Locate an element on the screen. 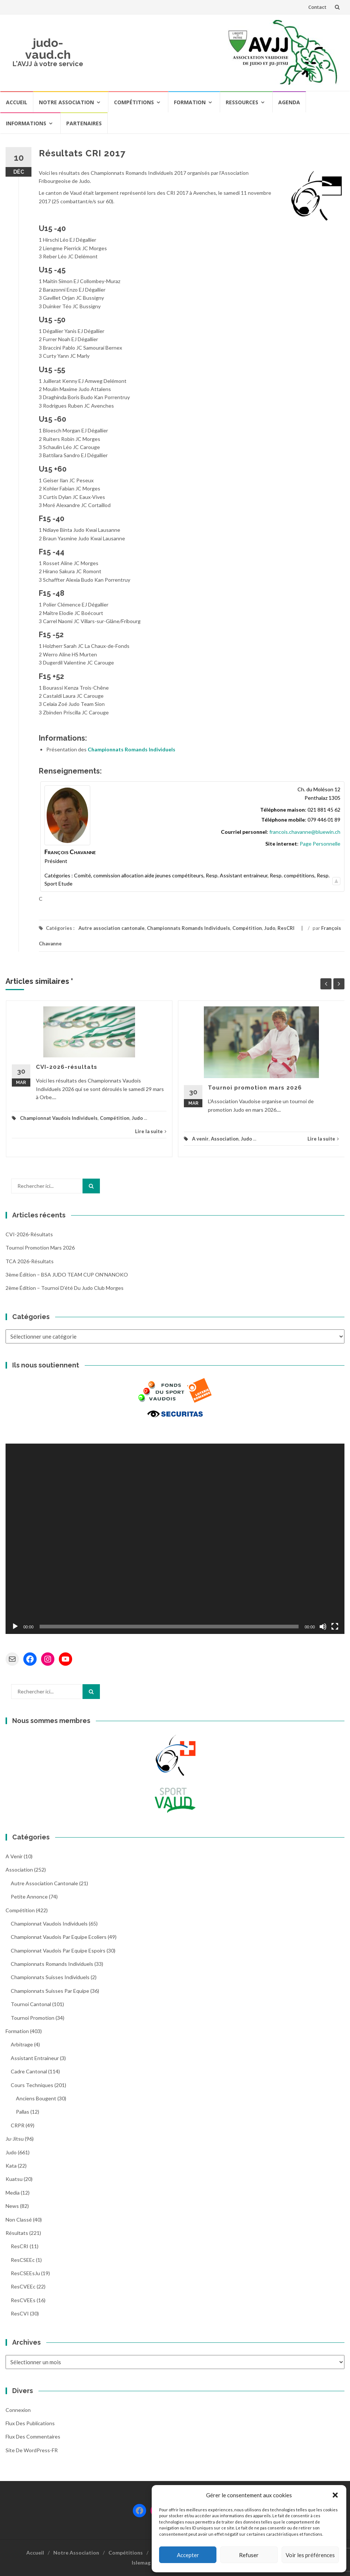 The width and height of the screenshot is (350, 2576). Championnat Vaudois par Equipe Espoirs is located at coordinates (58, 1950).